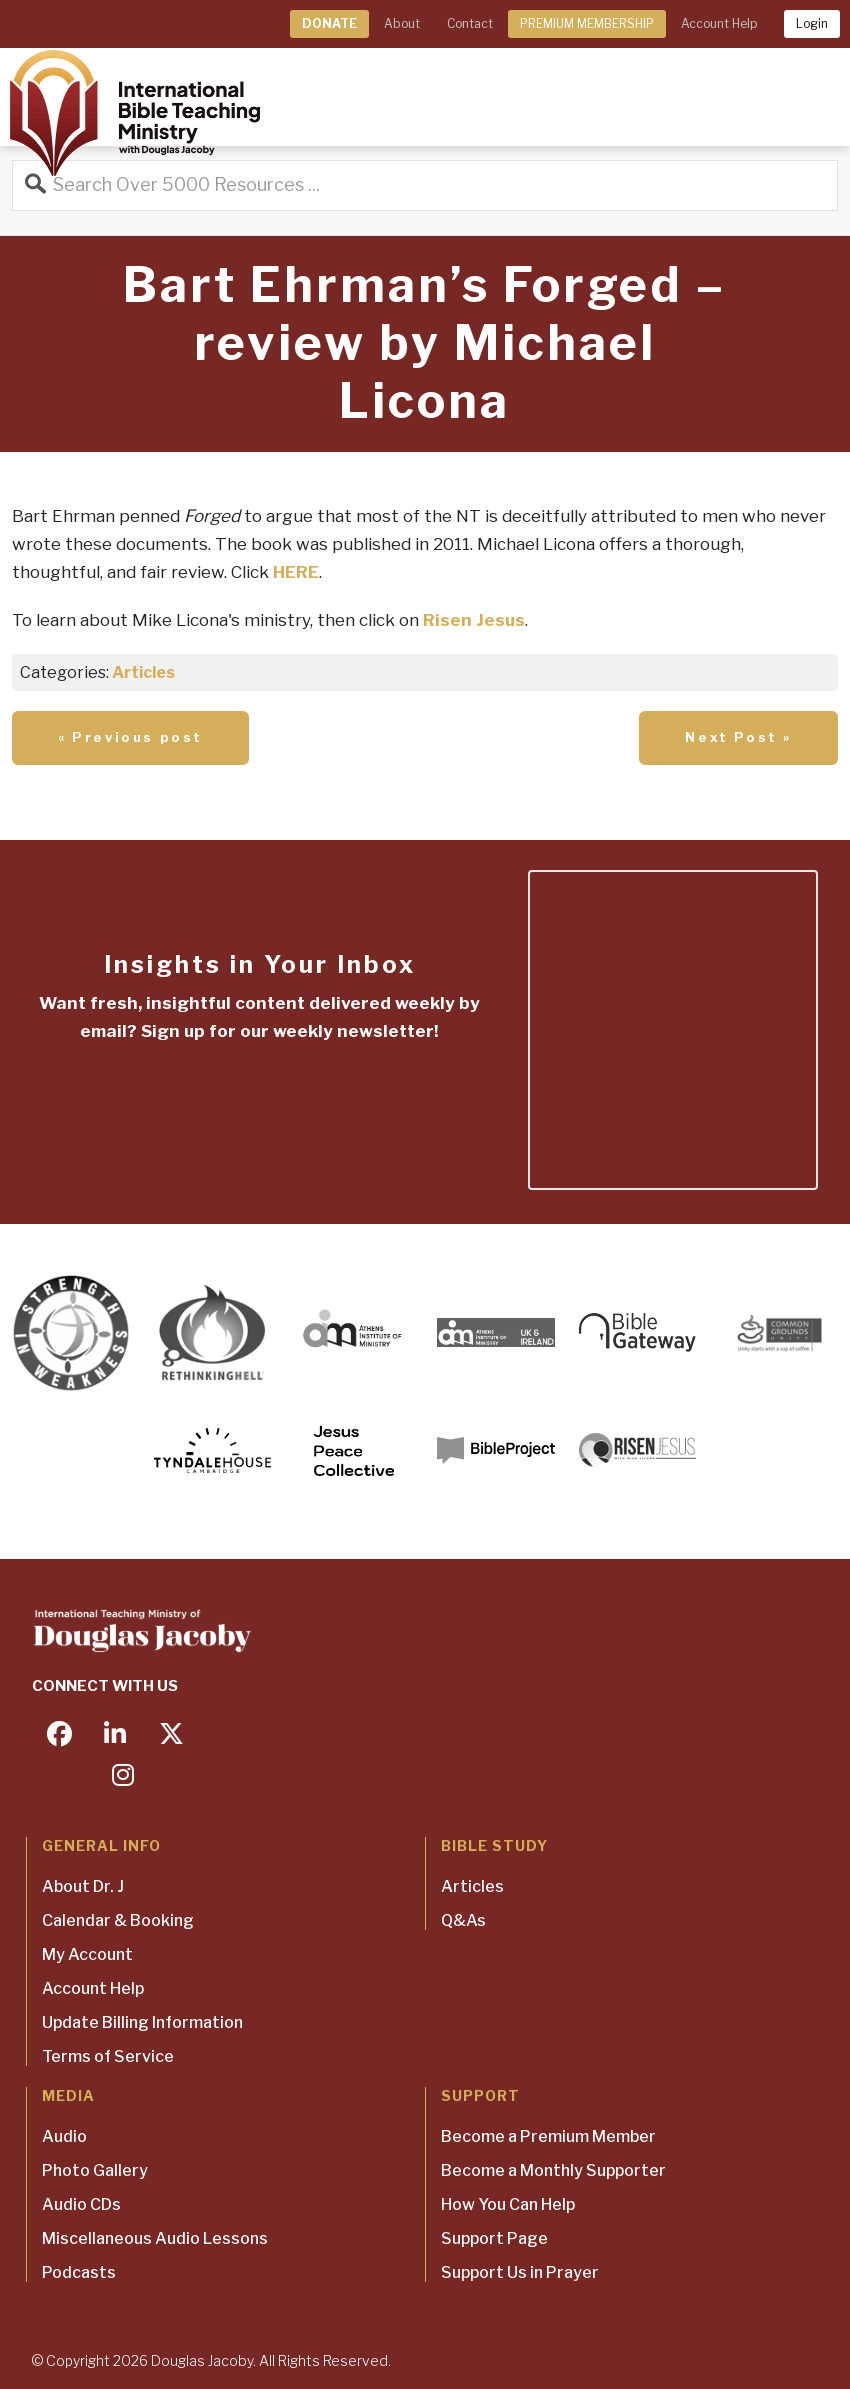 The image size is (850, 2389). I want to click on « Previous post, so click(130, 737).